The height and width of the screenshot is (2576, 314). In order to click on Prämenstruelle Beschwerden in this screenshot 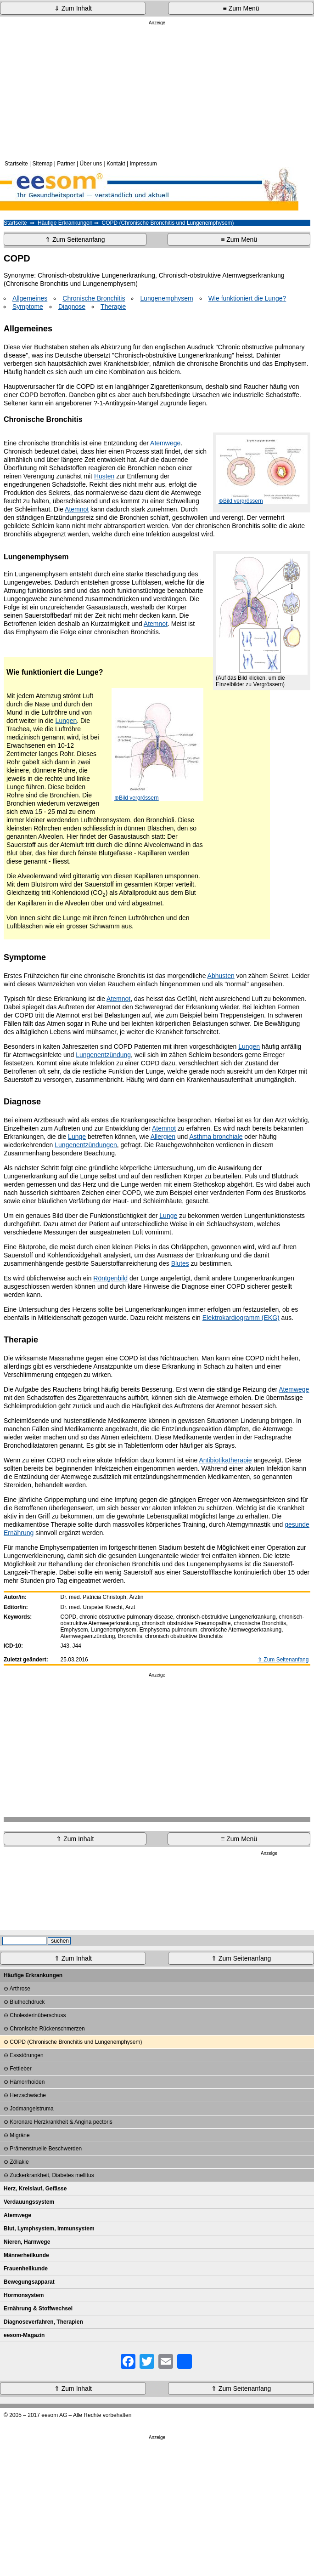, I will do `click(46, 2148)`.